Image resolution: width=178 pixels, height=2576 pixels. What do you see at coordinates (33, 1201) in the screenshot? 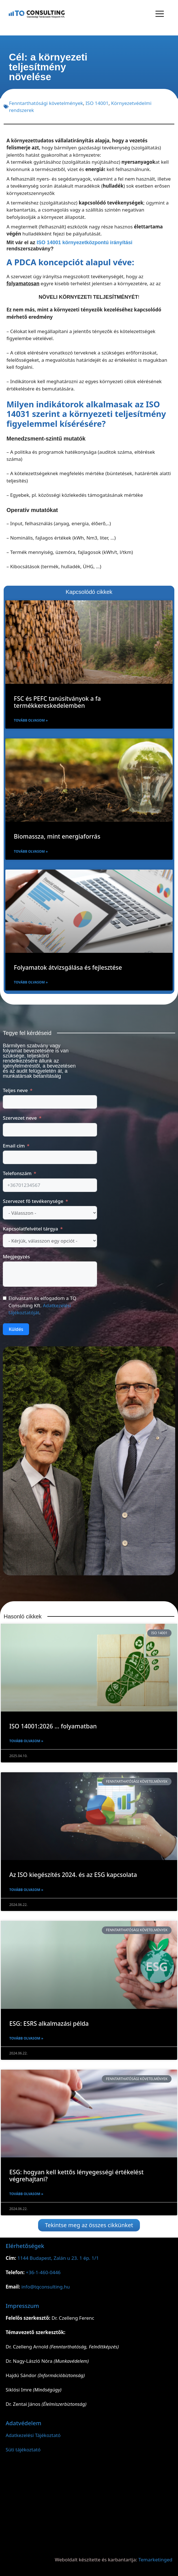
I see `Szervezet fő tevékenysége` at bounding box center [33, 1201].